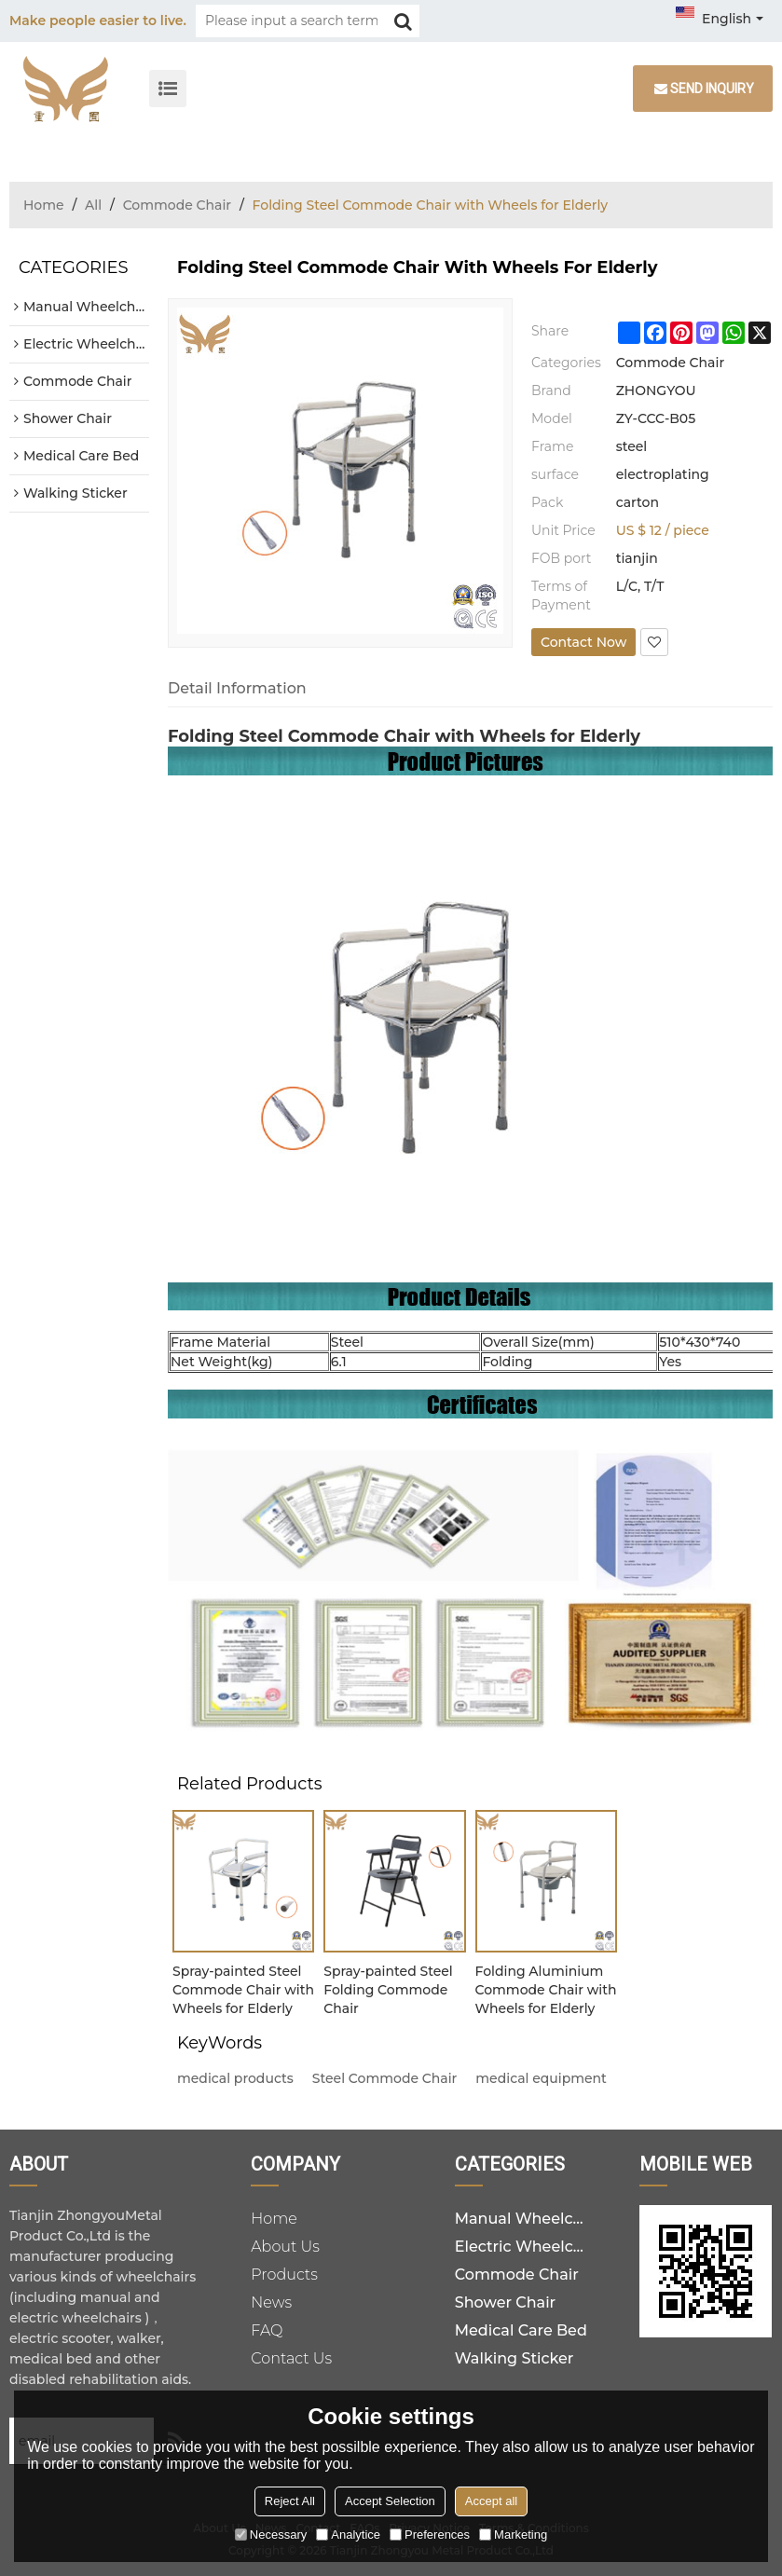 This screenshot has width=782, height=2576. What do you see at coordinates (93, 205) in the screenshot?
I see `All` at bounding box center [93, 205].